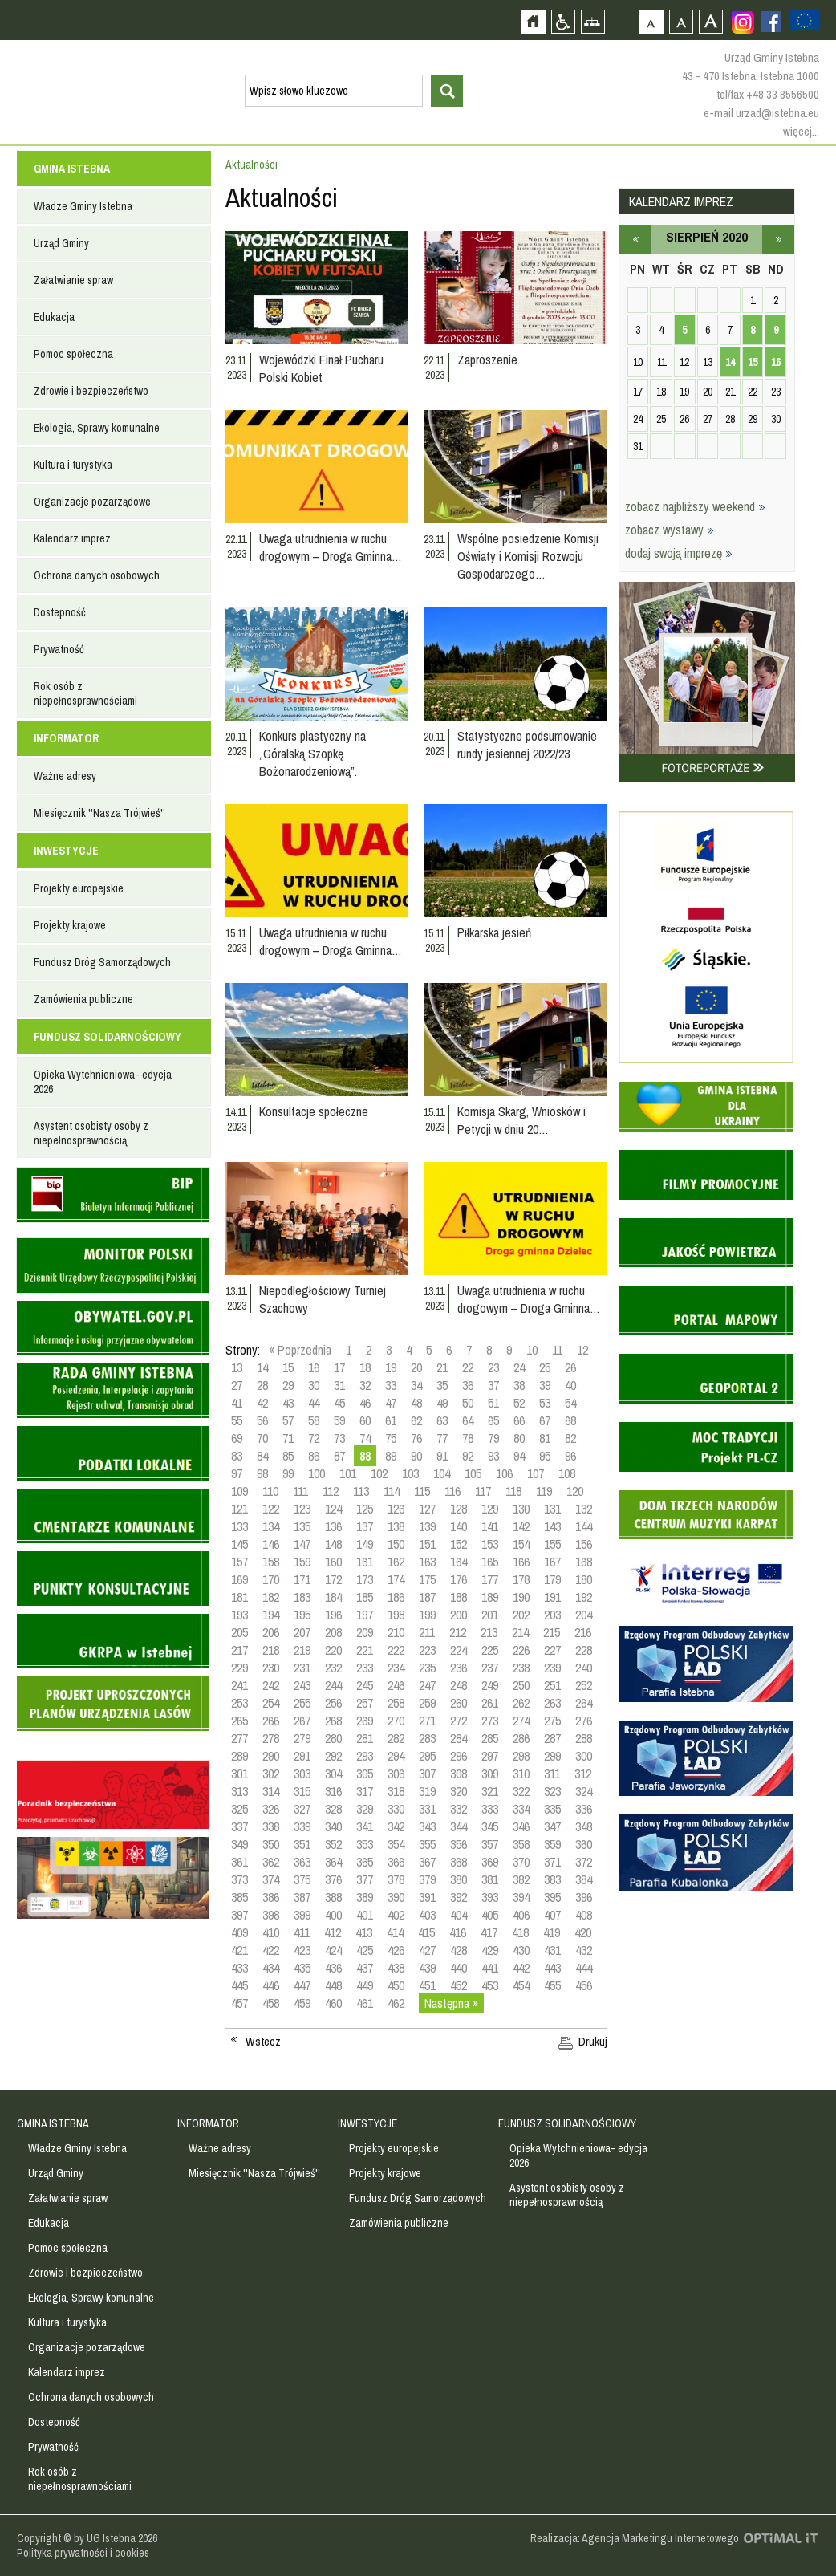 Image resolution: width=836 pixels, height=2576 pixels. Describe the element at coordinates (302, 2003) in the screenshot. I see `459` at that location.